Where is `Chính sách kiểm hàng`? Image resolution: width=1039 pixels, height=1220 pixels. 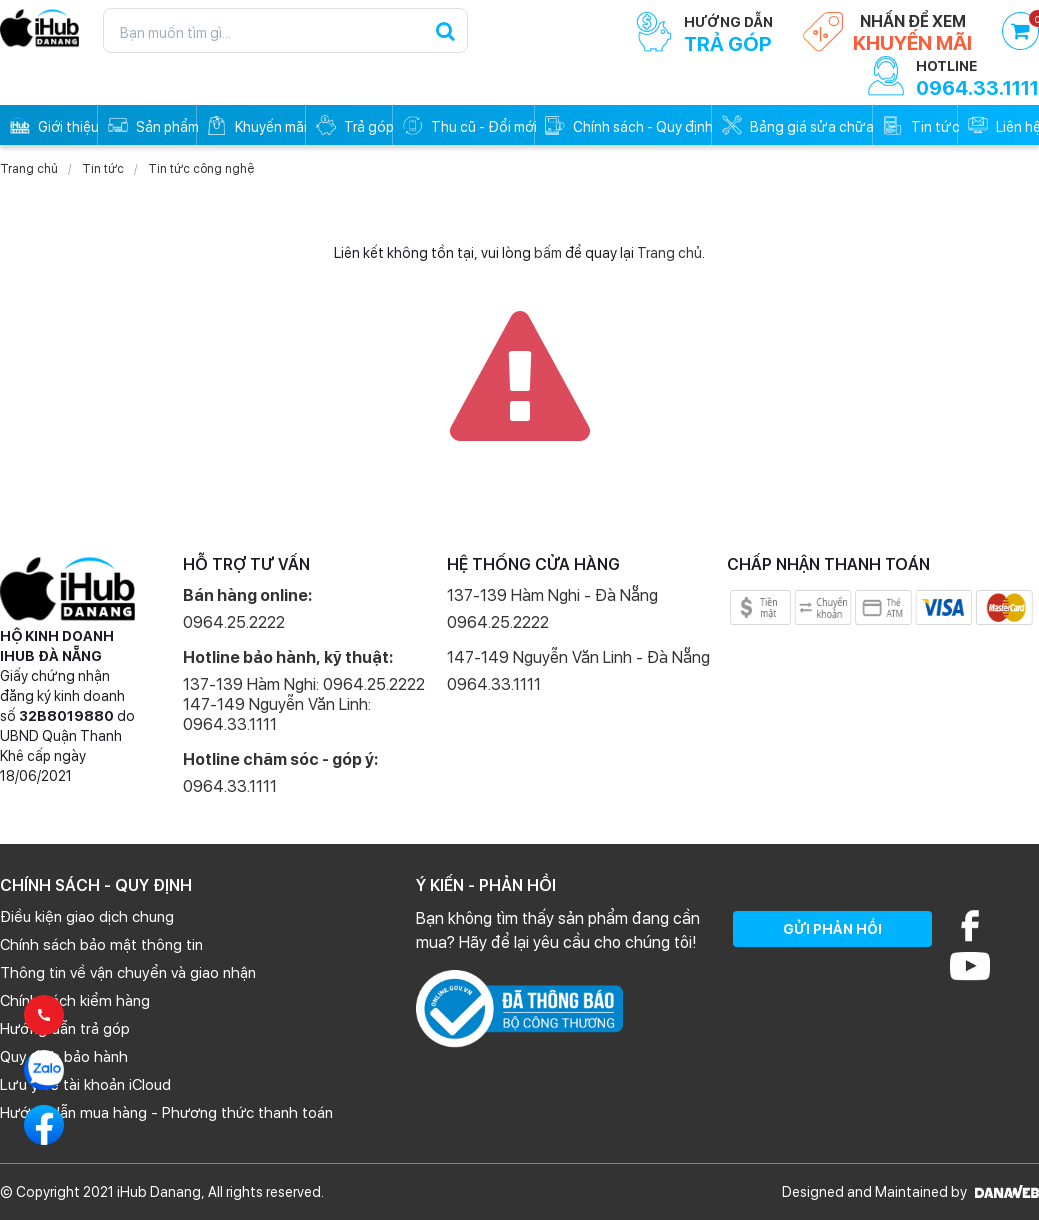 Chính sách kiểm hàng is located at coordinates (75, 1001).